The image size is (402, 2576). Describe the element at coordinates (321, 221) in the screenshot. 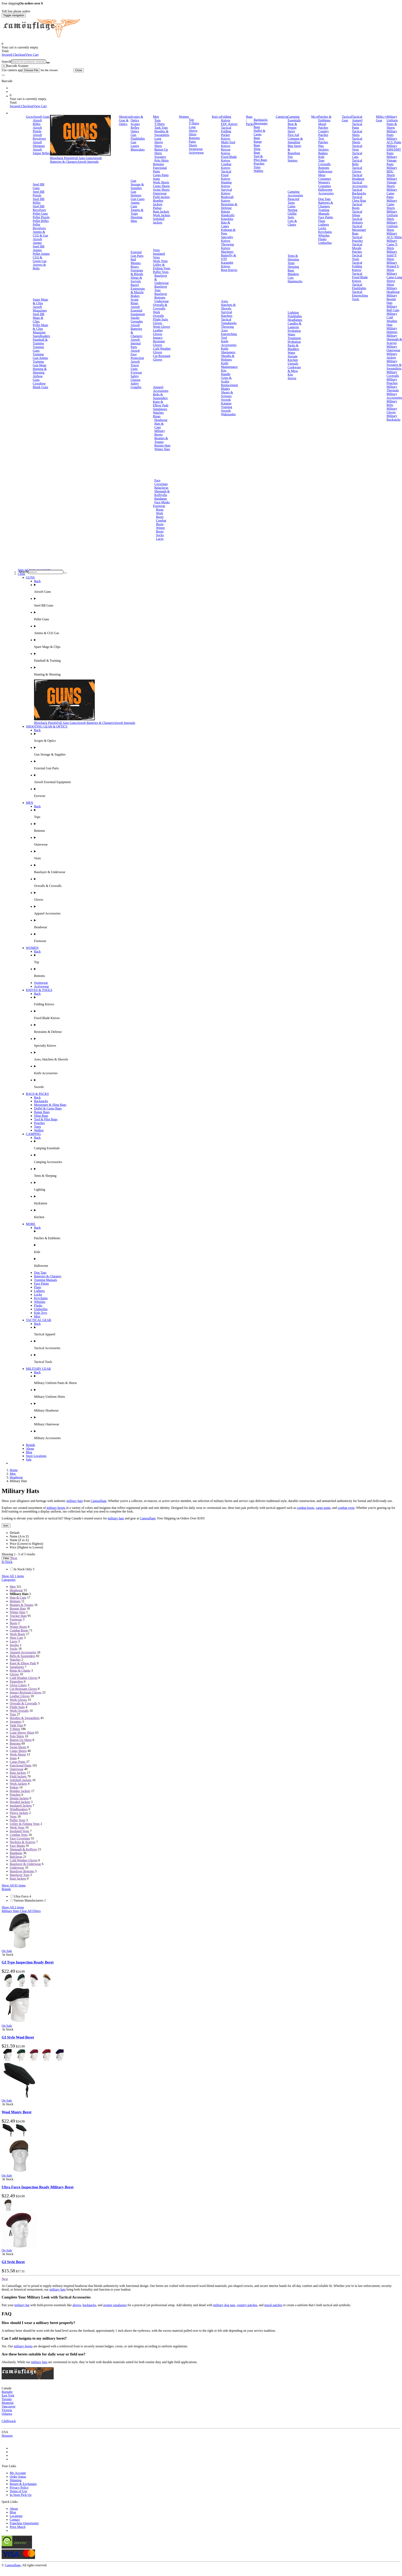

I see `Flags` at that location.